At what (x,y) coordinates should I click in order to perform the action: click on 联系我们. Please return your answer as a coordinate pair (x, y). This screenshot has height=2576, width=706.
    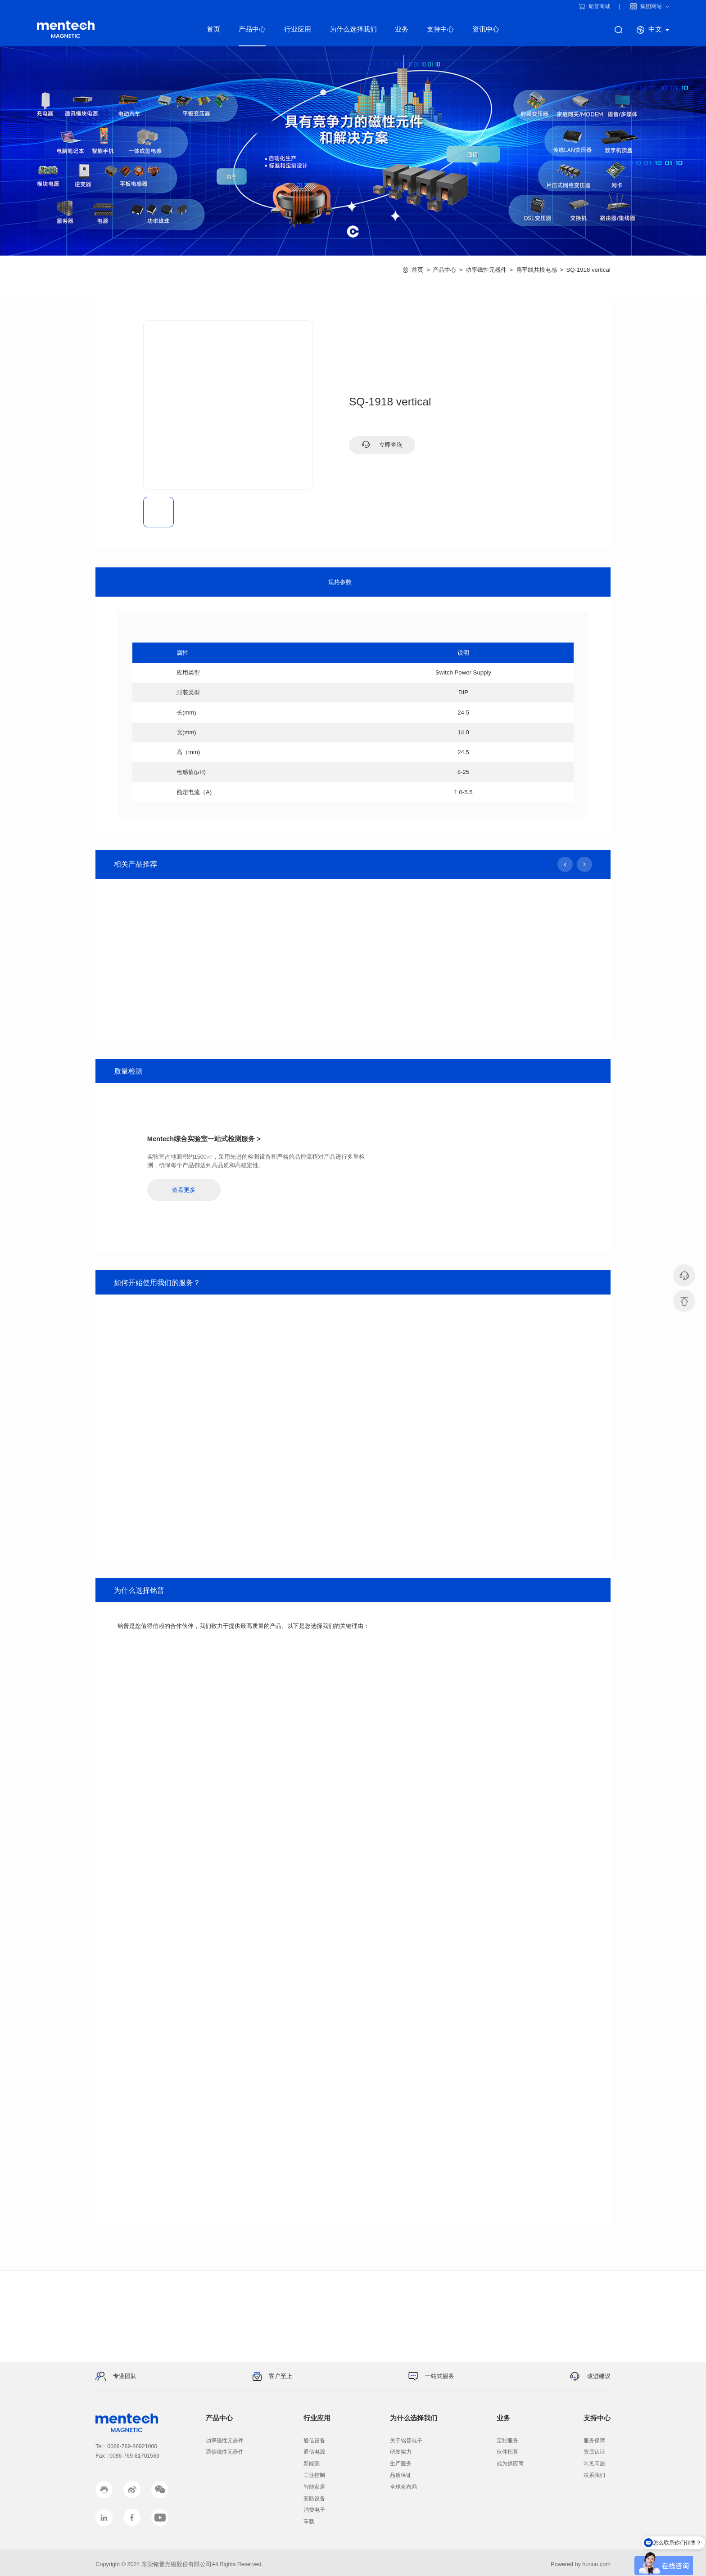
    Looking at the image, I should click on (594, 2475).